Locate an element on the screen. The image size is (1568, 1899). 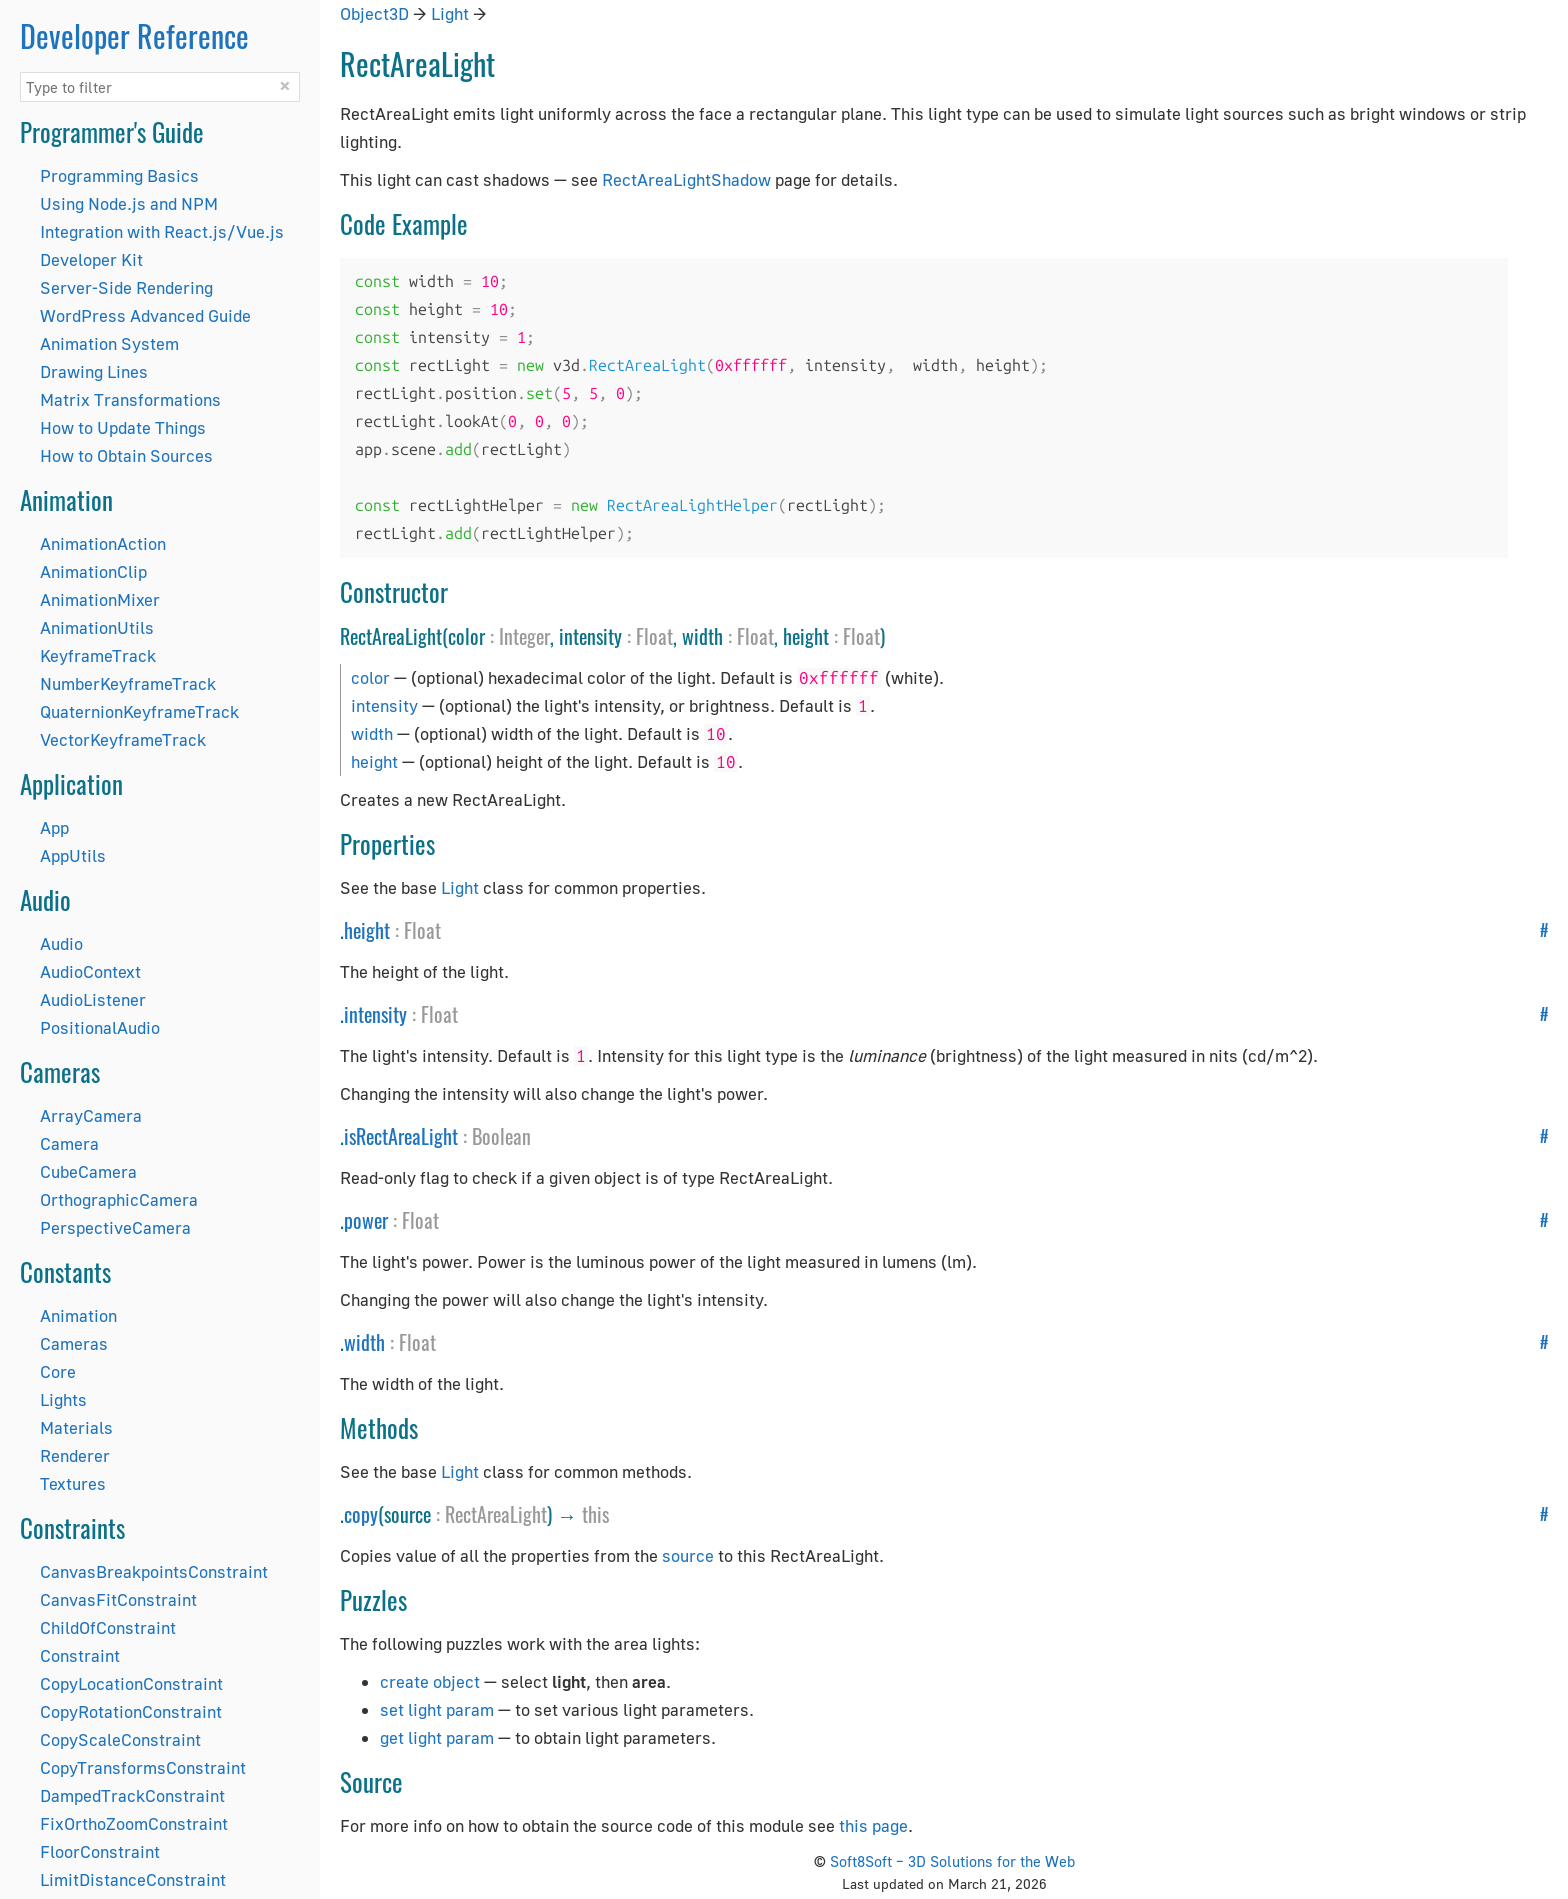
power is located at coordinates (366, 1220).